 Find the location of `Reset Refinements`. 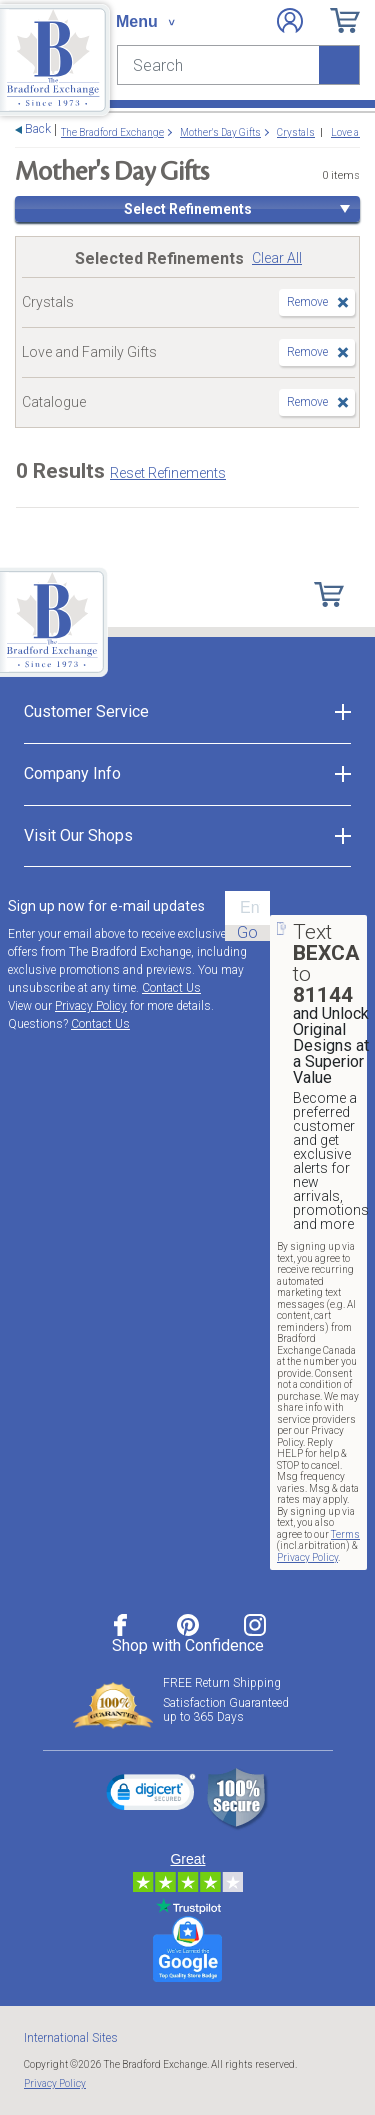

Reset Refinements is located at coordinates (168, 473).